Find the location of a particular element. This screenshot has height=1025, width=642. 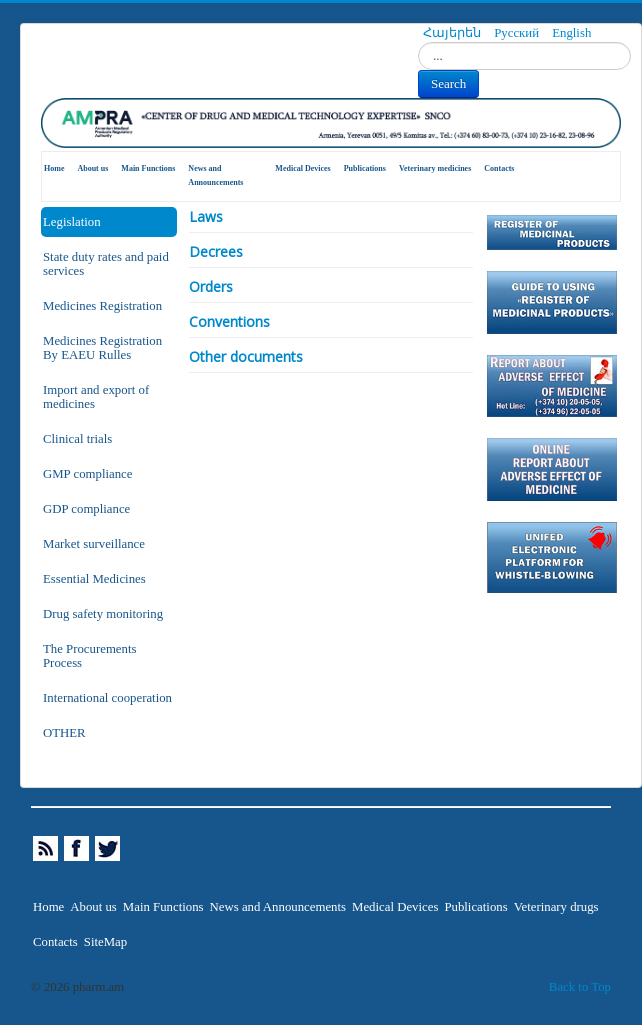

Main Functions is located at coordinates (148, 168).